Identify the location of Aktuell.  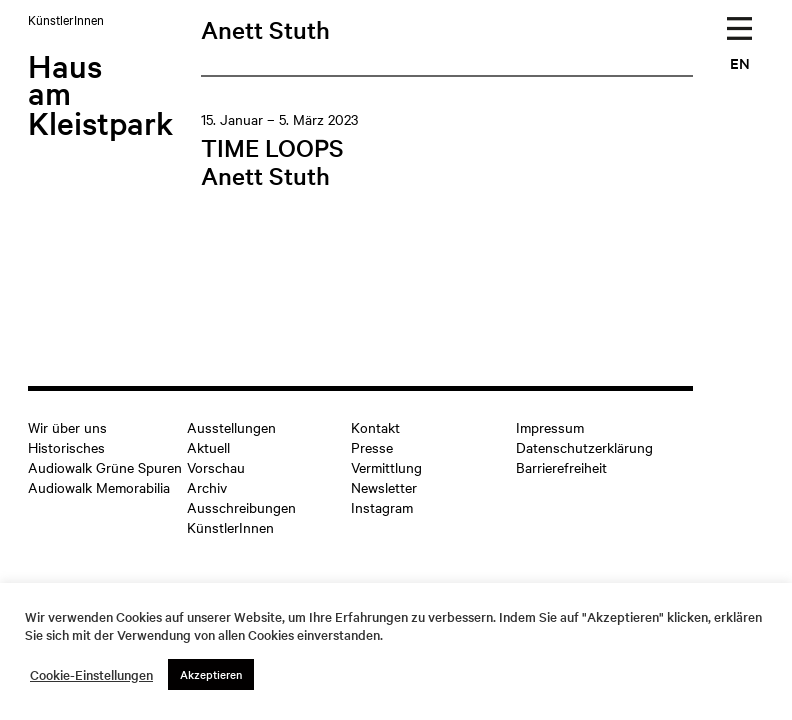
(208, 447).